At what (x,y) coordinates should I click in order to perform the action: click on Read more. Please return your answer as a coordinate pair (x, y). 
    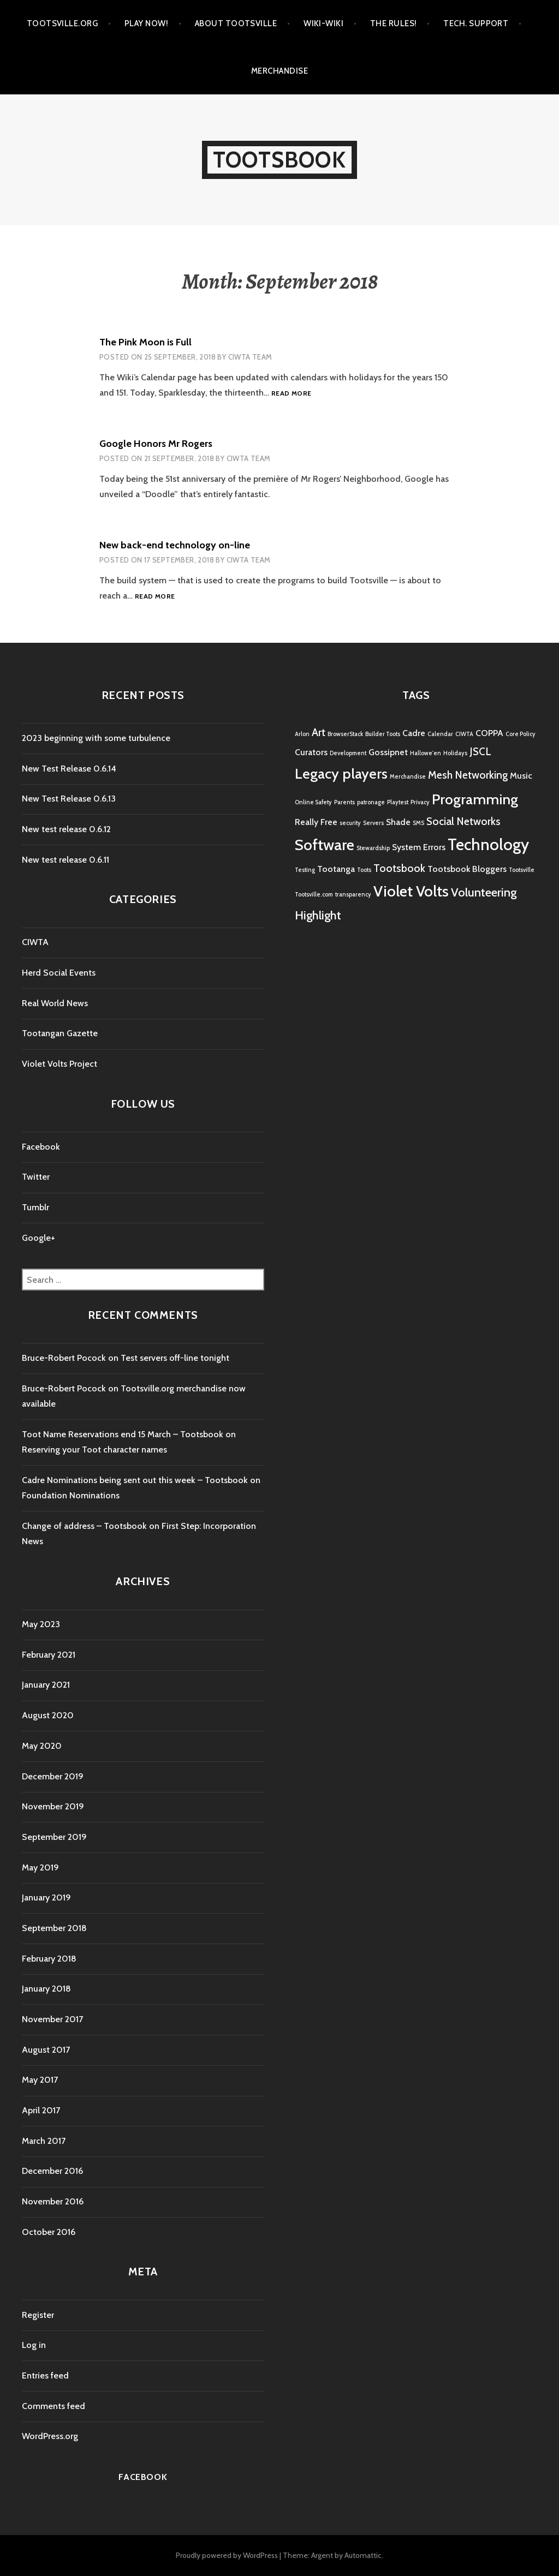
    Looking at the image, I should click on (291, 393).